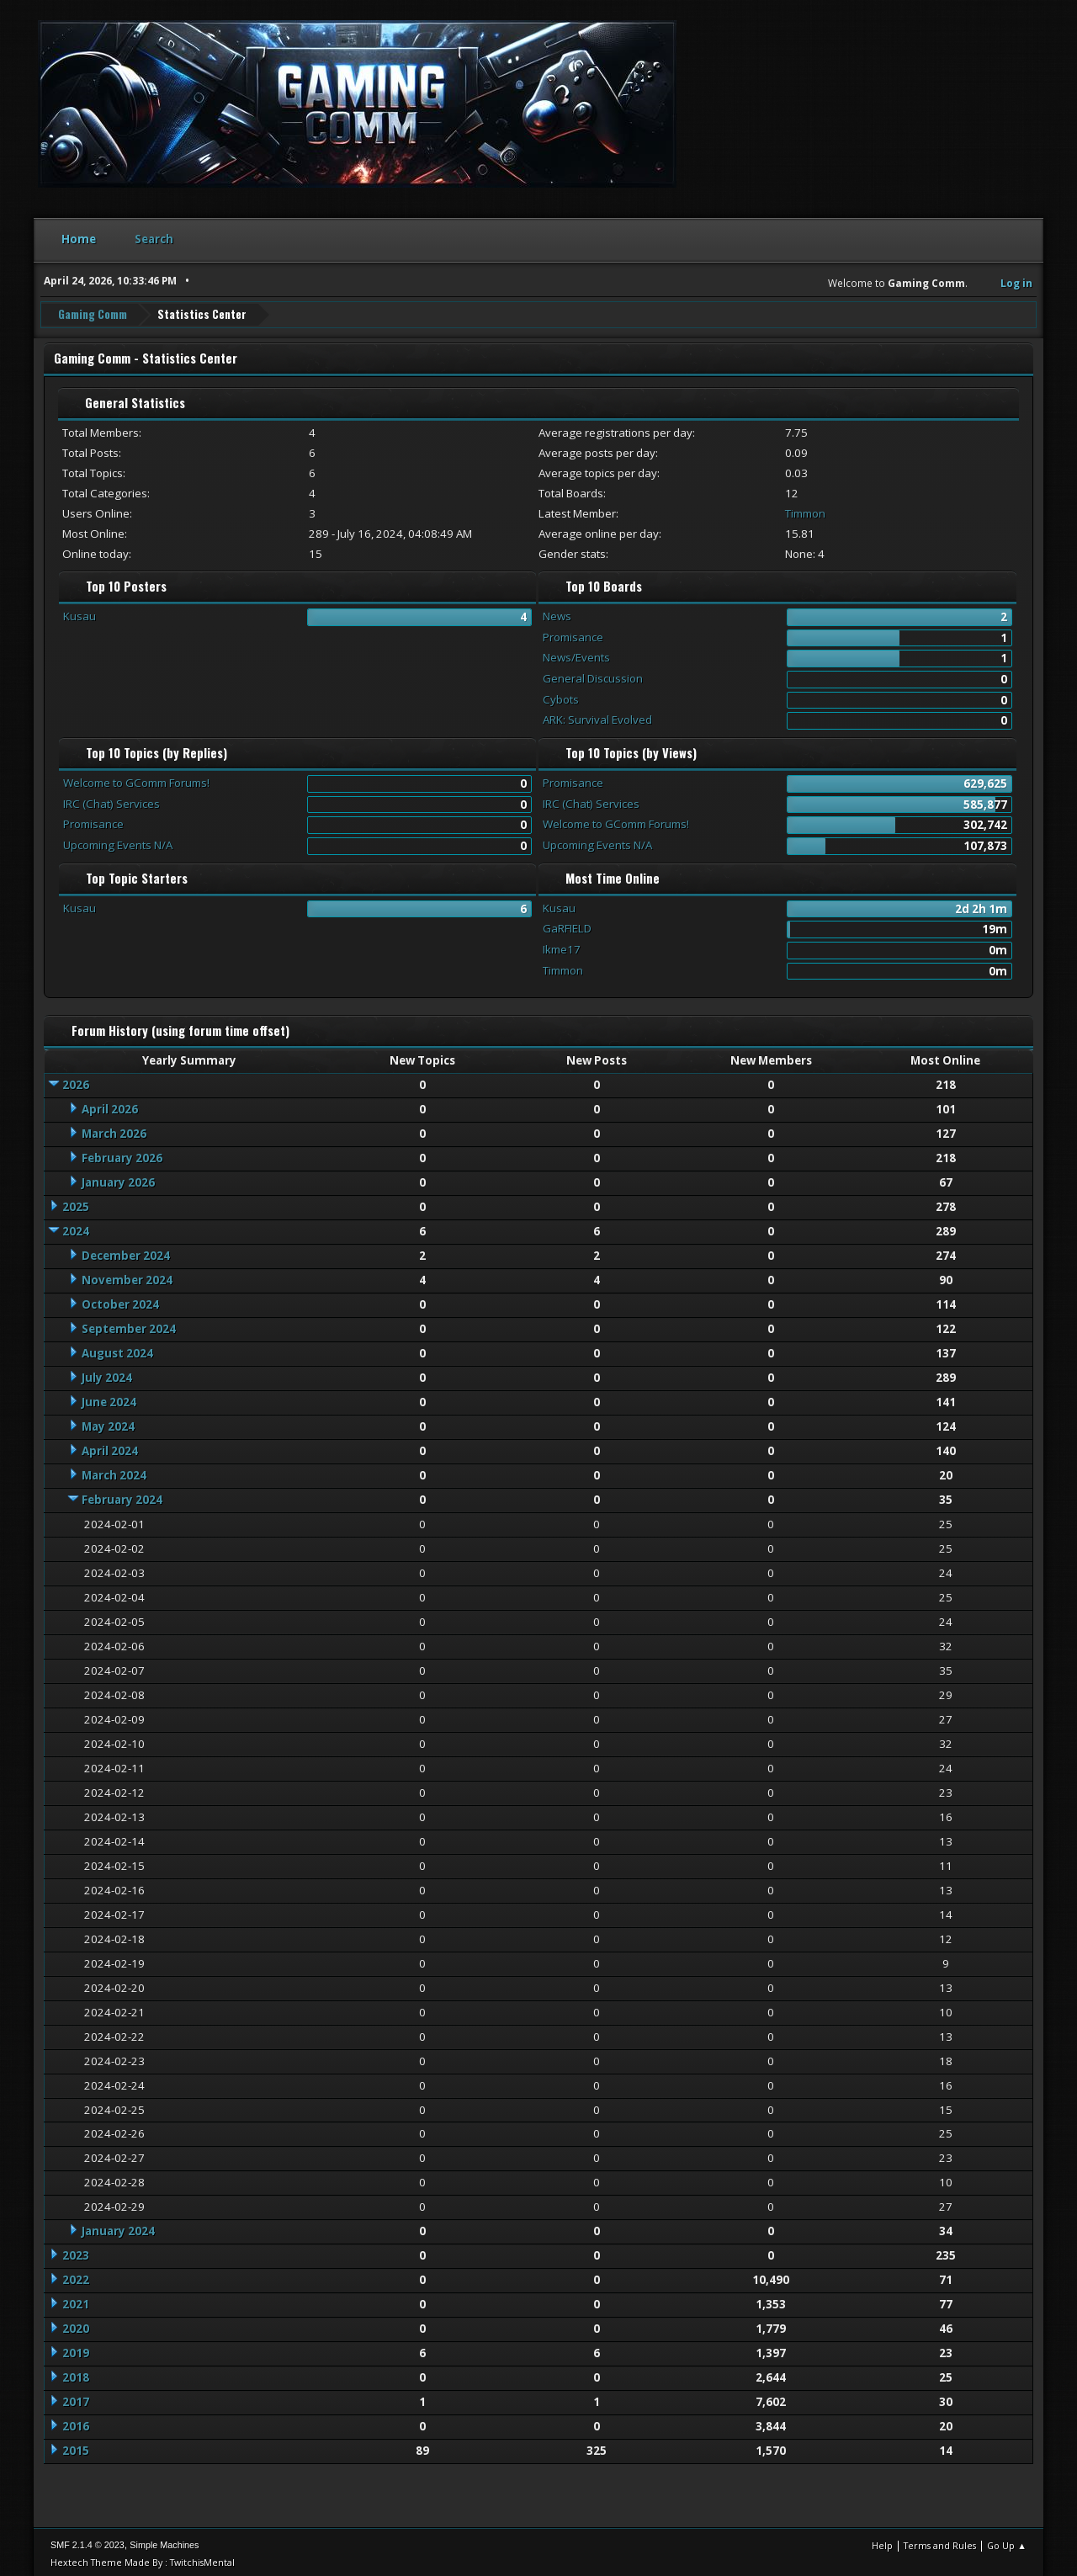  What do you see at coordinates (940, 2542) in the screenshot?
I see `Terms and Rules` at bounding box center [940, 2542].